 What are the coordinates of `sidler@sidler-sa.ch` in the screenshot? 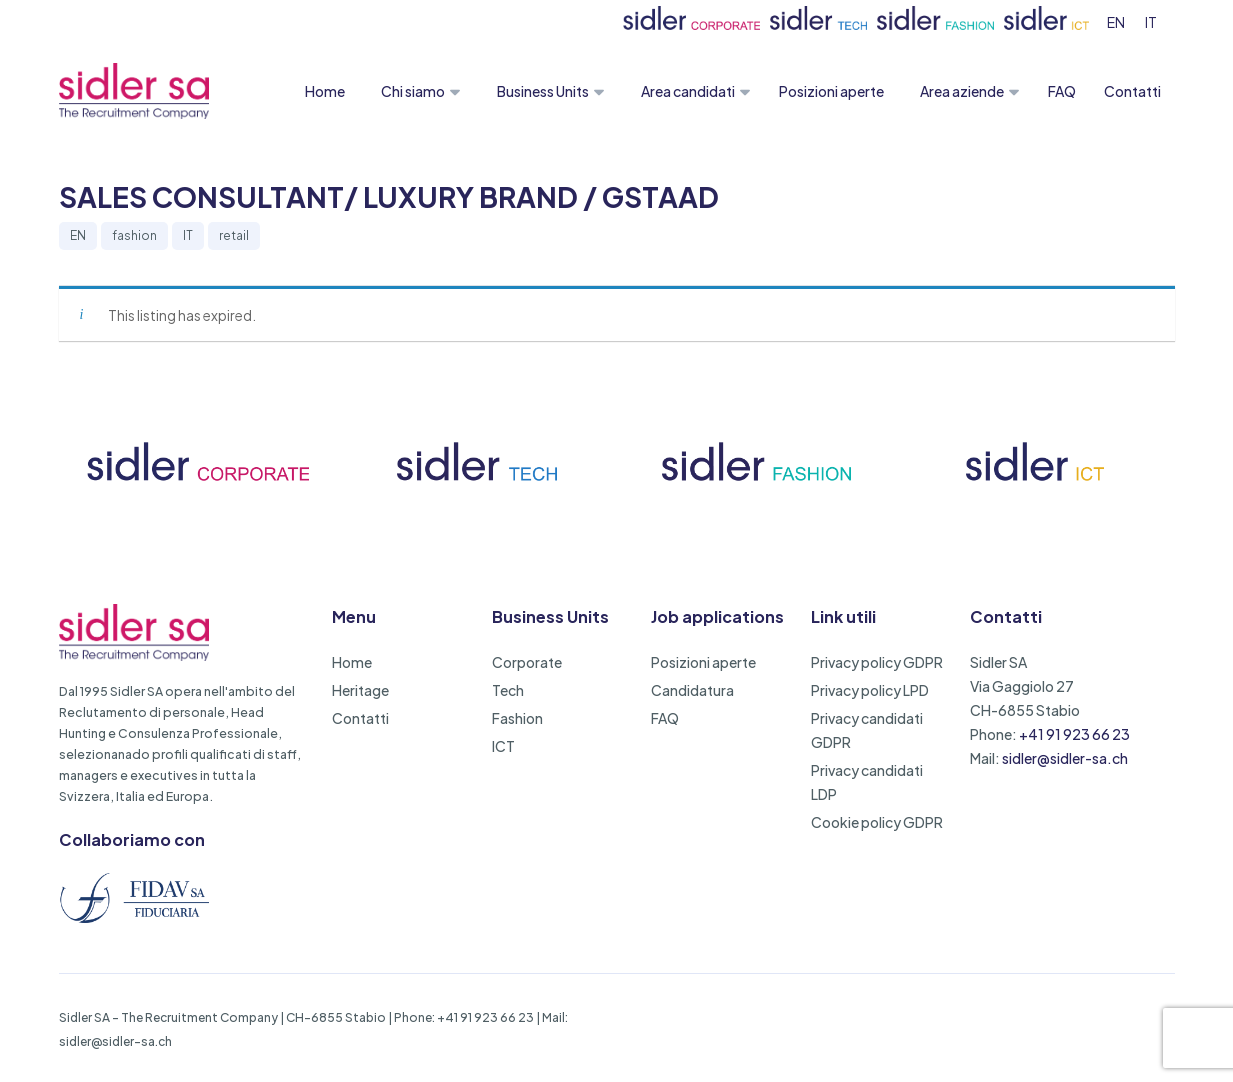 It's located at (1065, 758).